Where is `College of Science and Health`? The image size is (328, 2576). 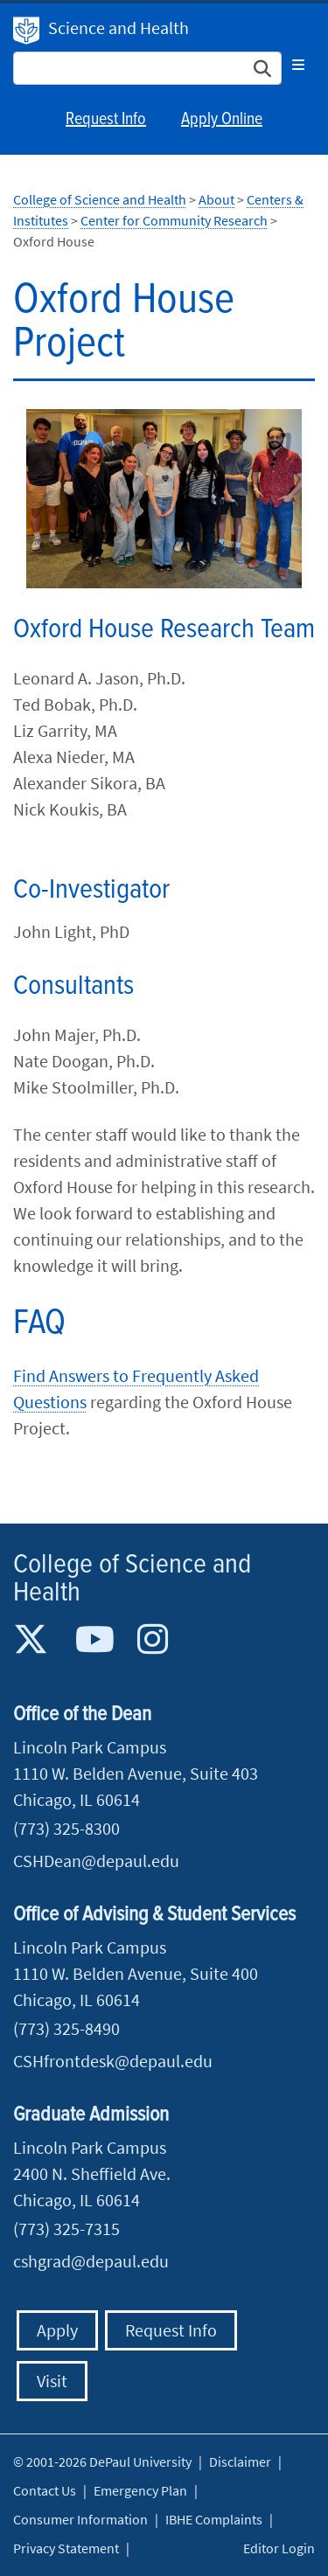 College of Science and Health is located at coordinates (99, 199).